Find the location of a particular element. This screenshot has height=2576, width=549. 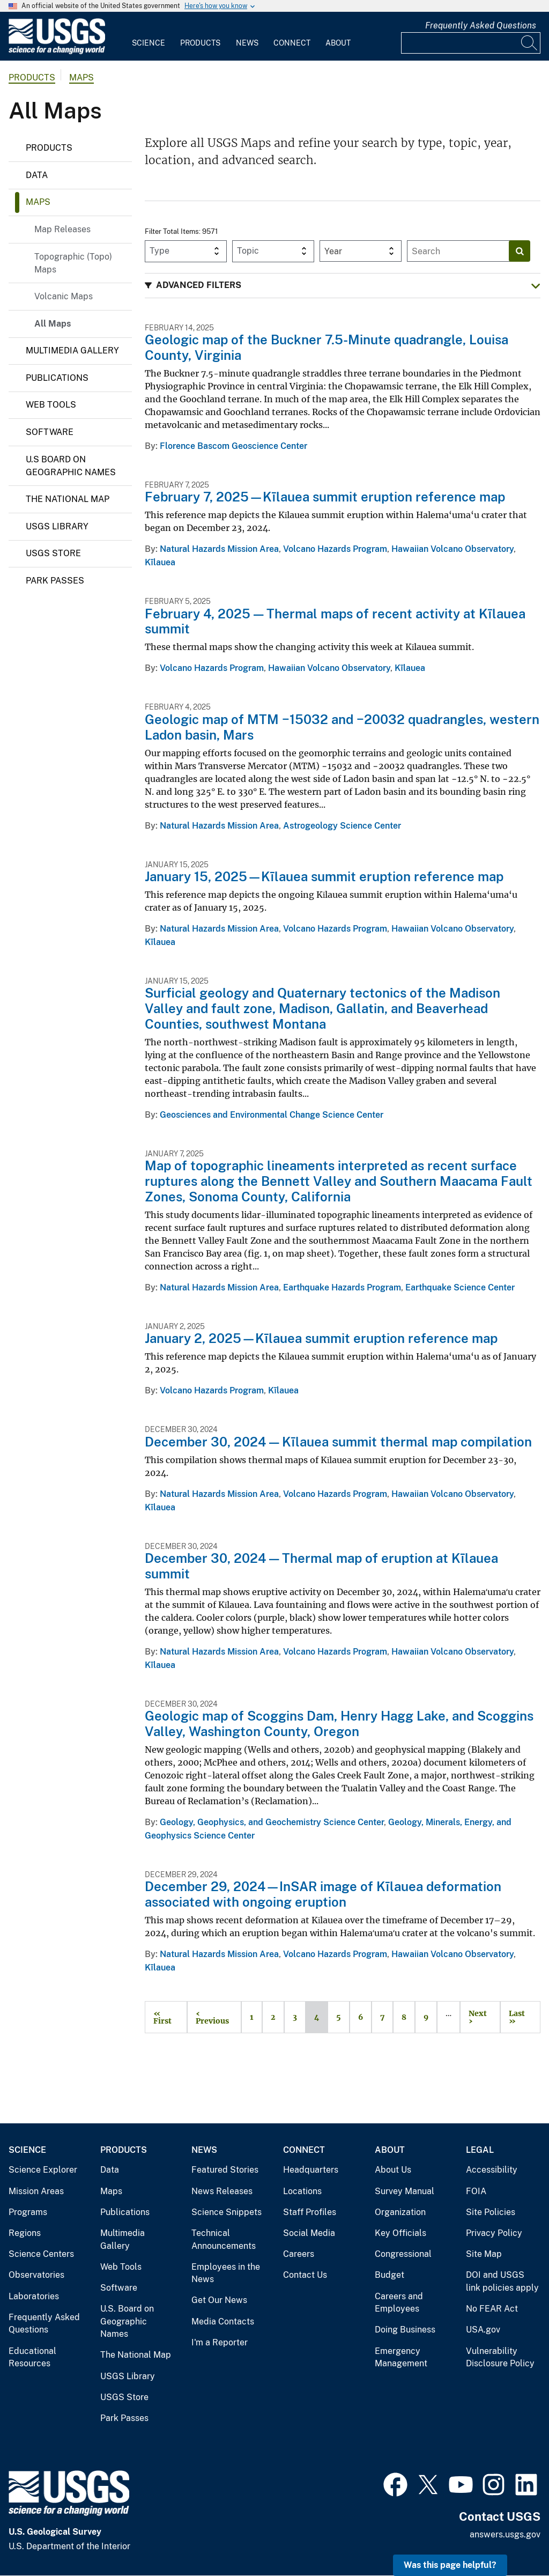

Data is located at coordinates (37, 175).